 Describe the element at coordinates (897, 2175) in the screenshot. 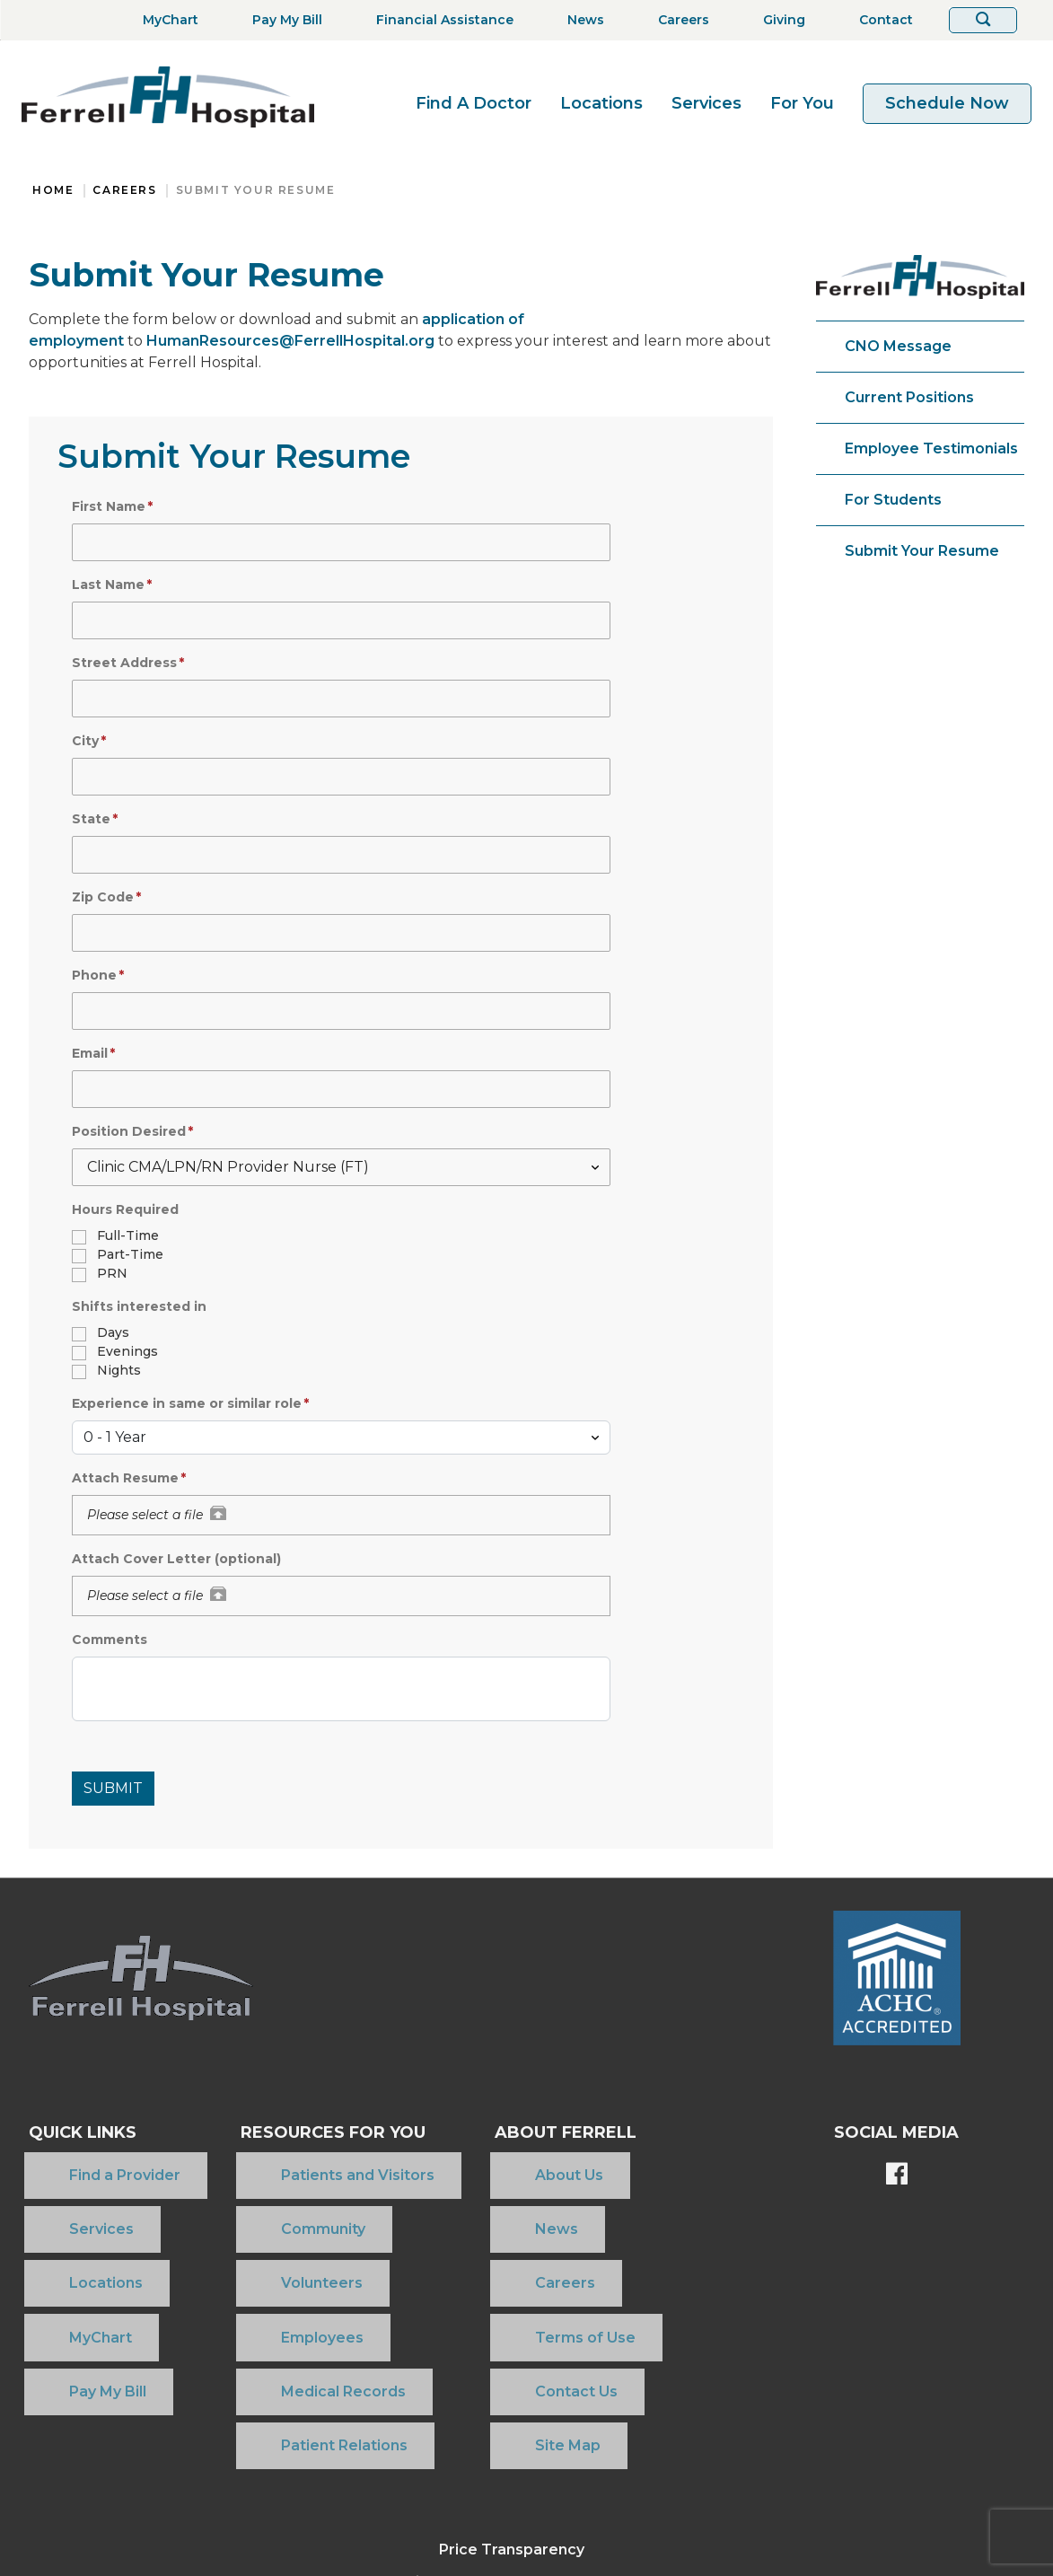

I see `[Ferrell's Facebook page]` at that location.